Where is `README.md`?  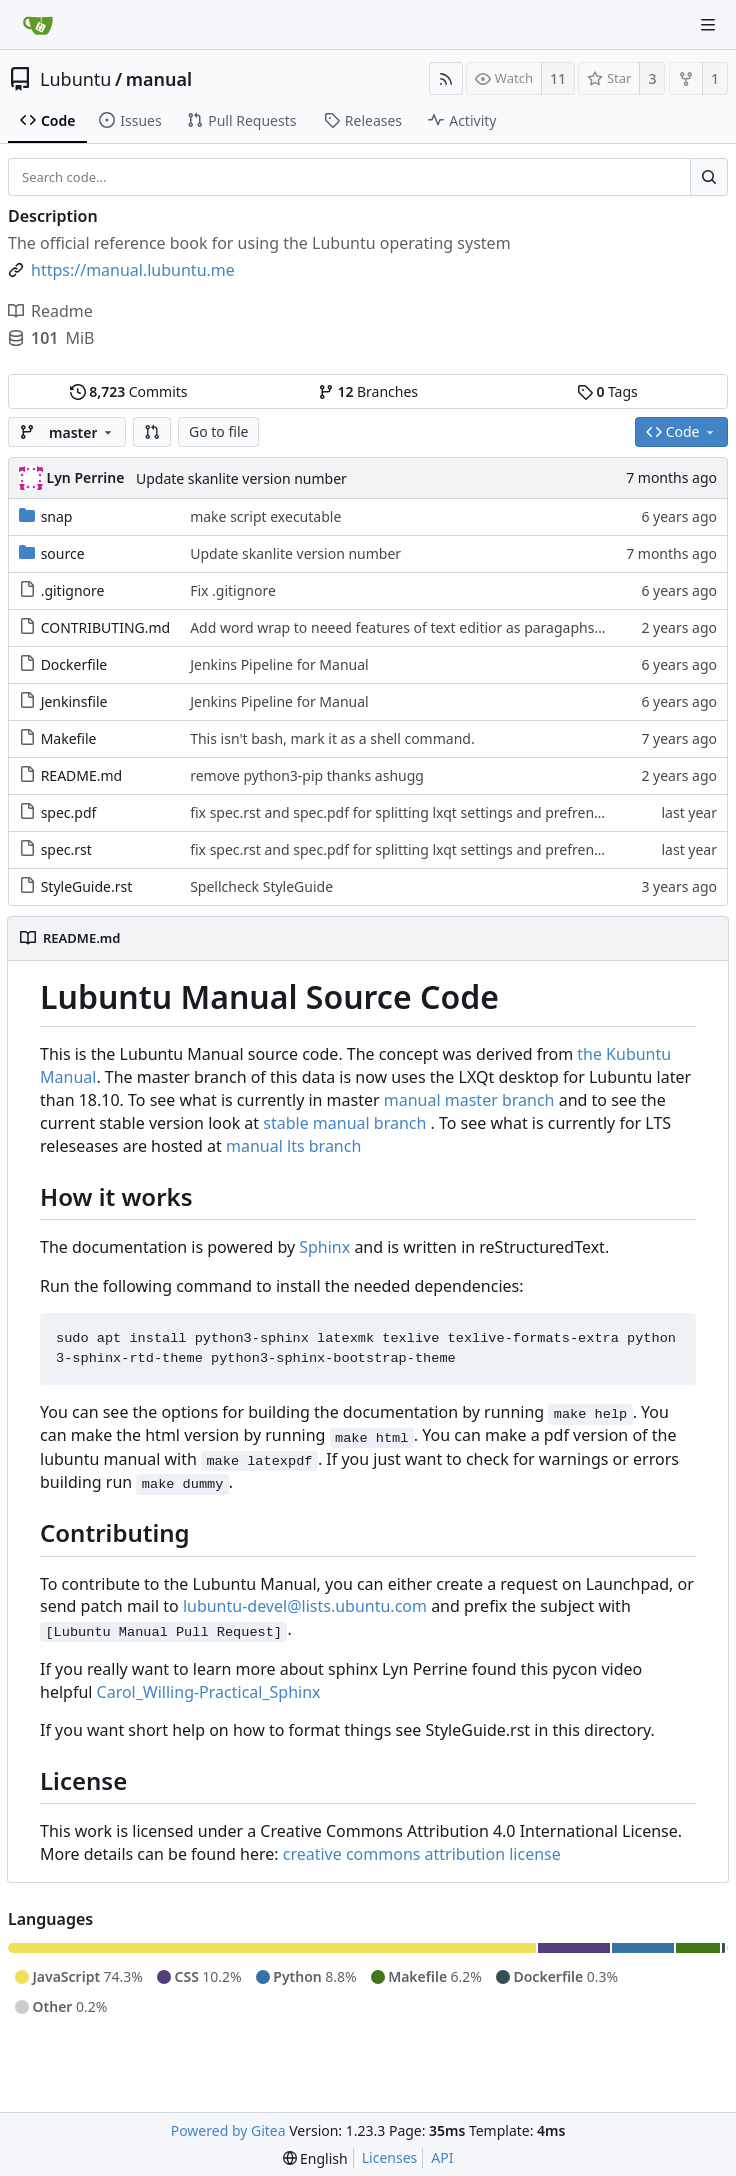 README.md is located at coordinates (82, 775).